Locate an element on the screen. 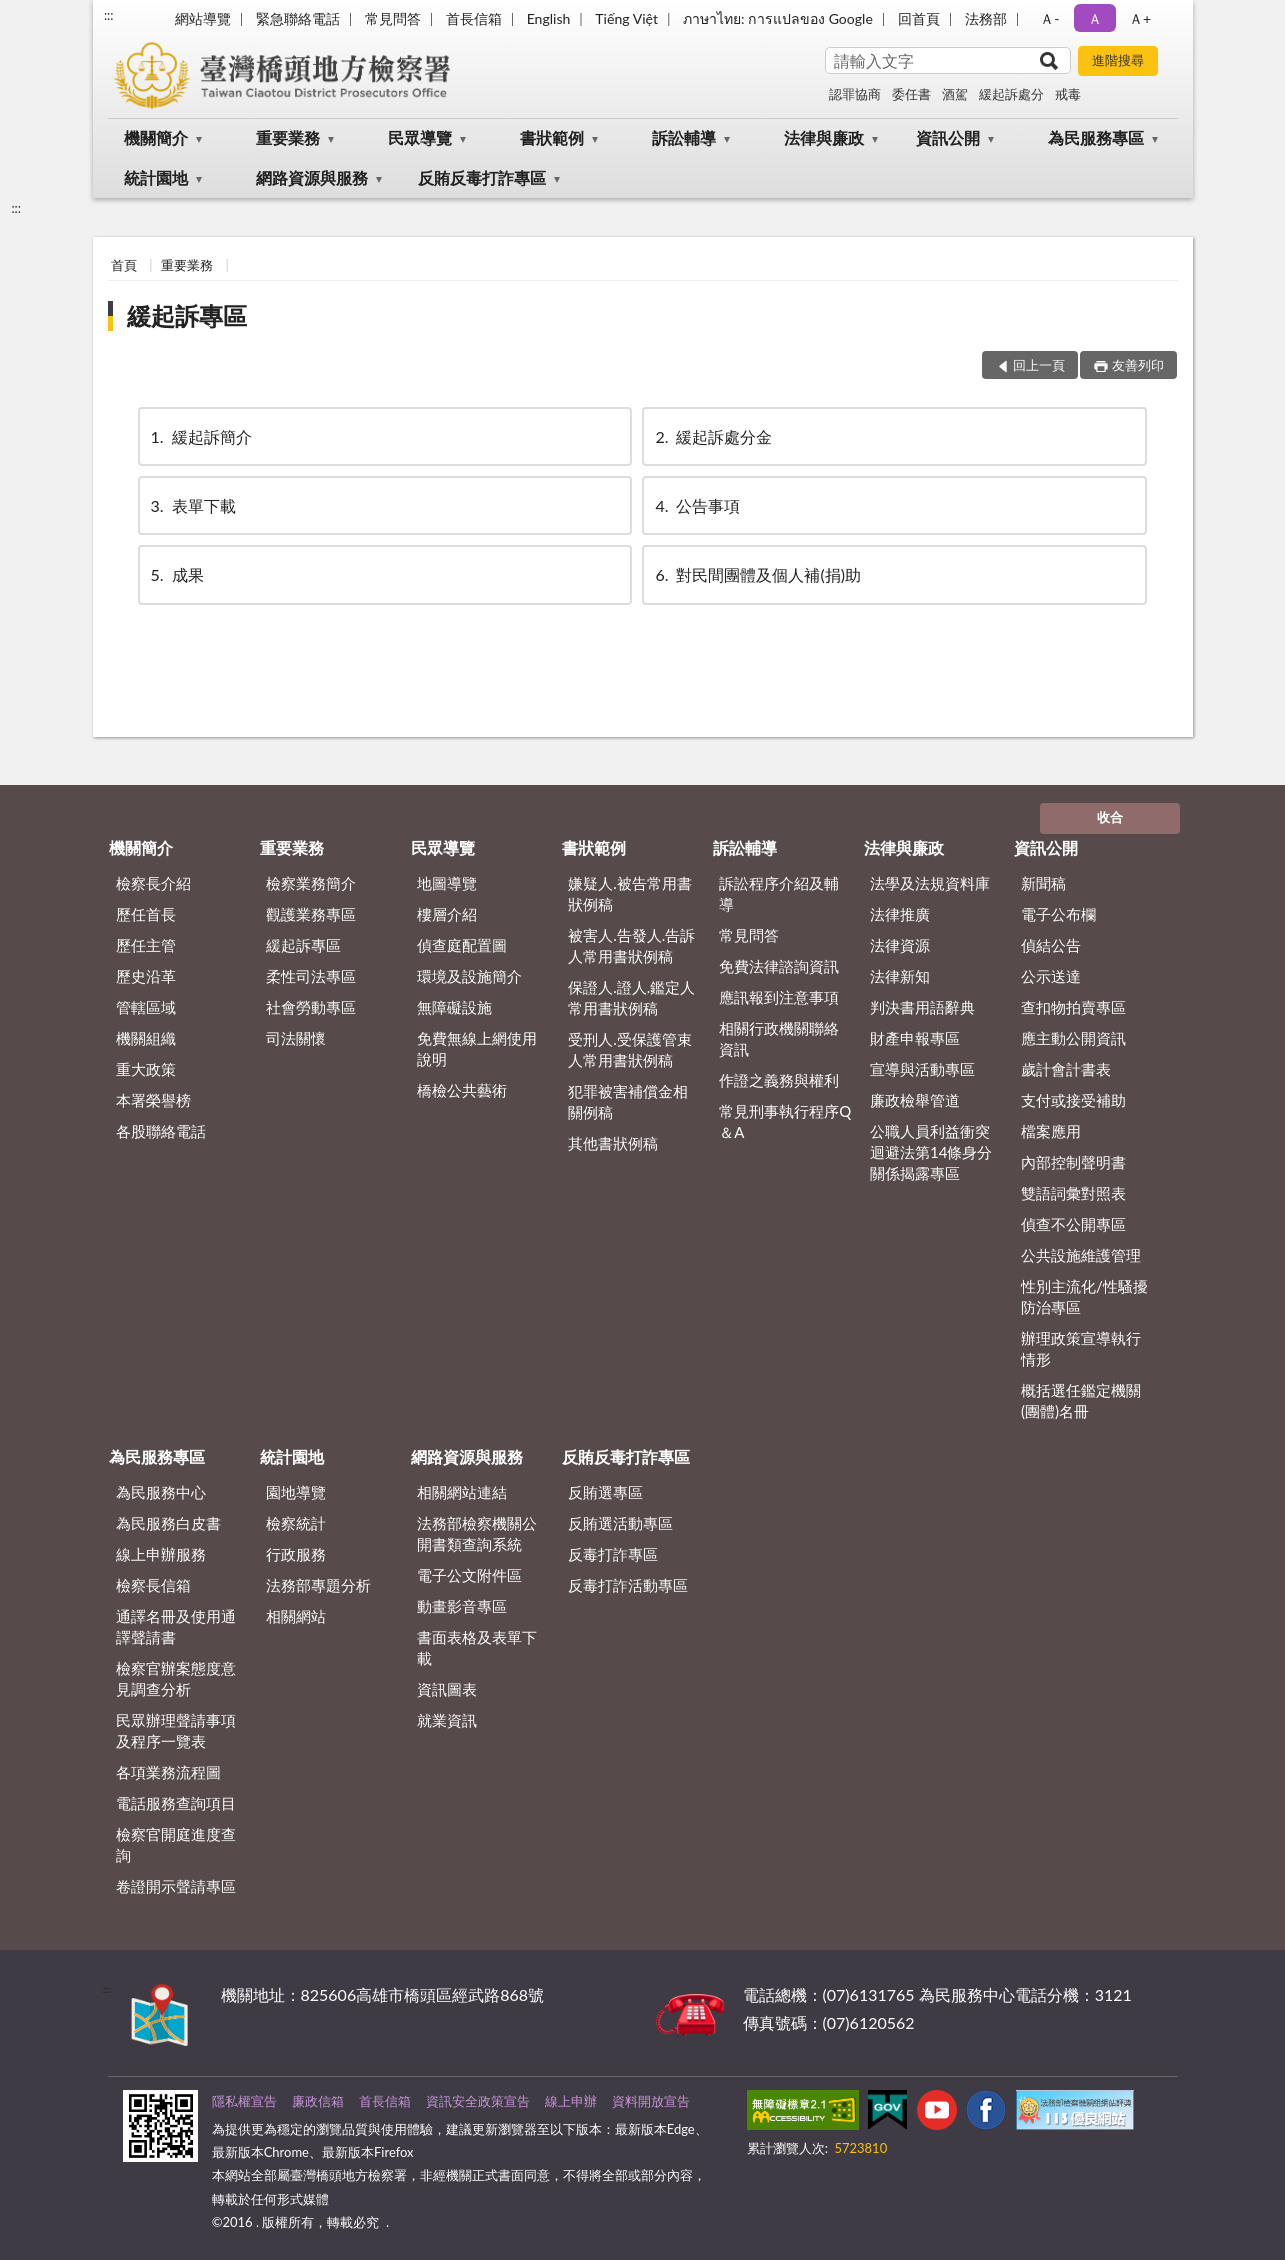 This screenshot has height=2260, width=1285. 首頁 is located at coordinates (124, 265).